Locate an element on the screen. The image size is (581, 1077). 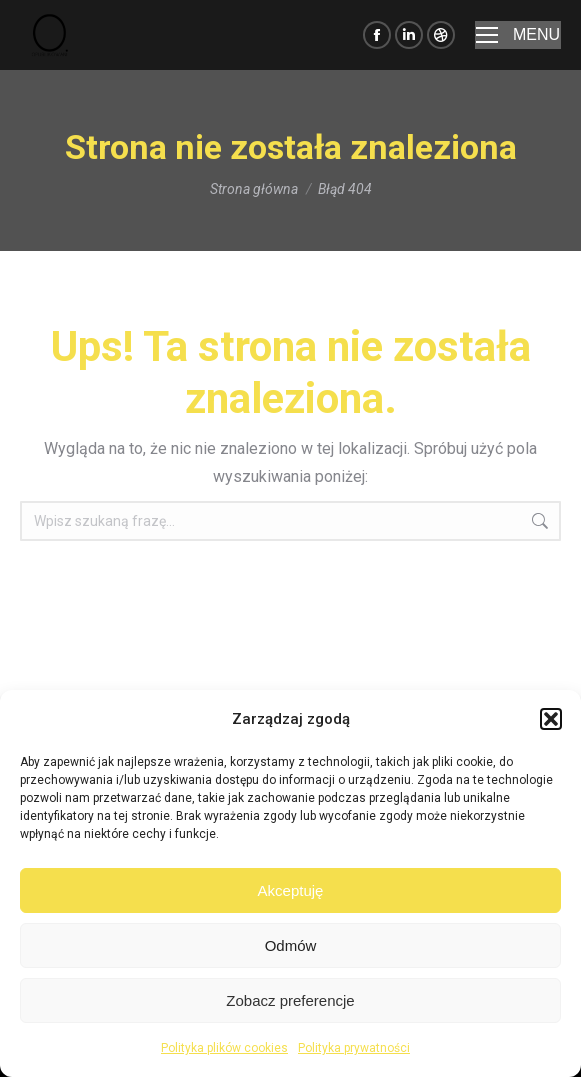
[button] is located at coordinates (551, 719).